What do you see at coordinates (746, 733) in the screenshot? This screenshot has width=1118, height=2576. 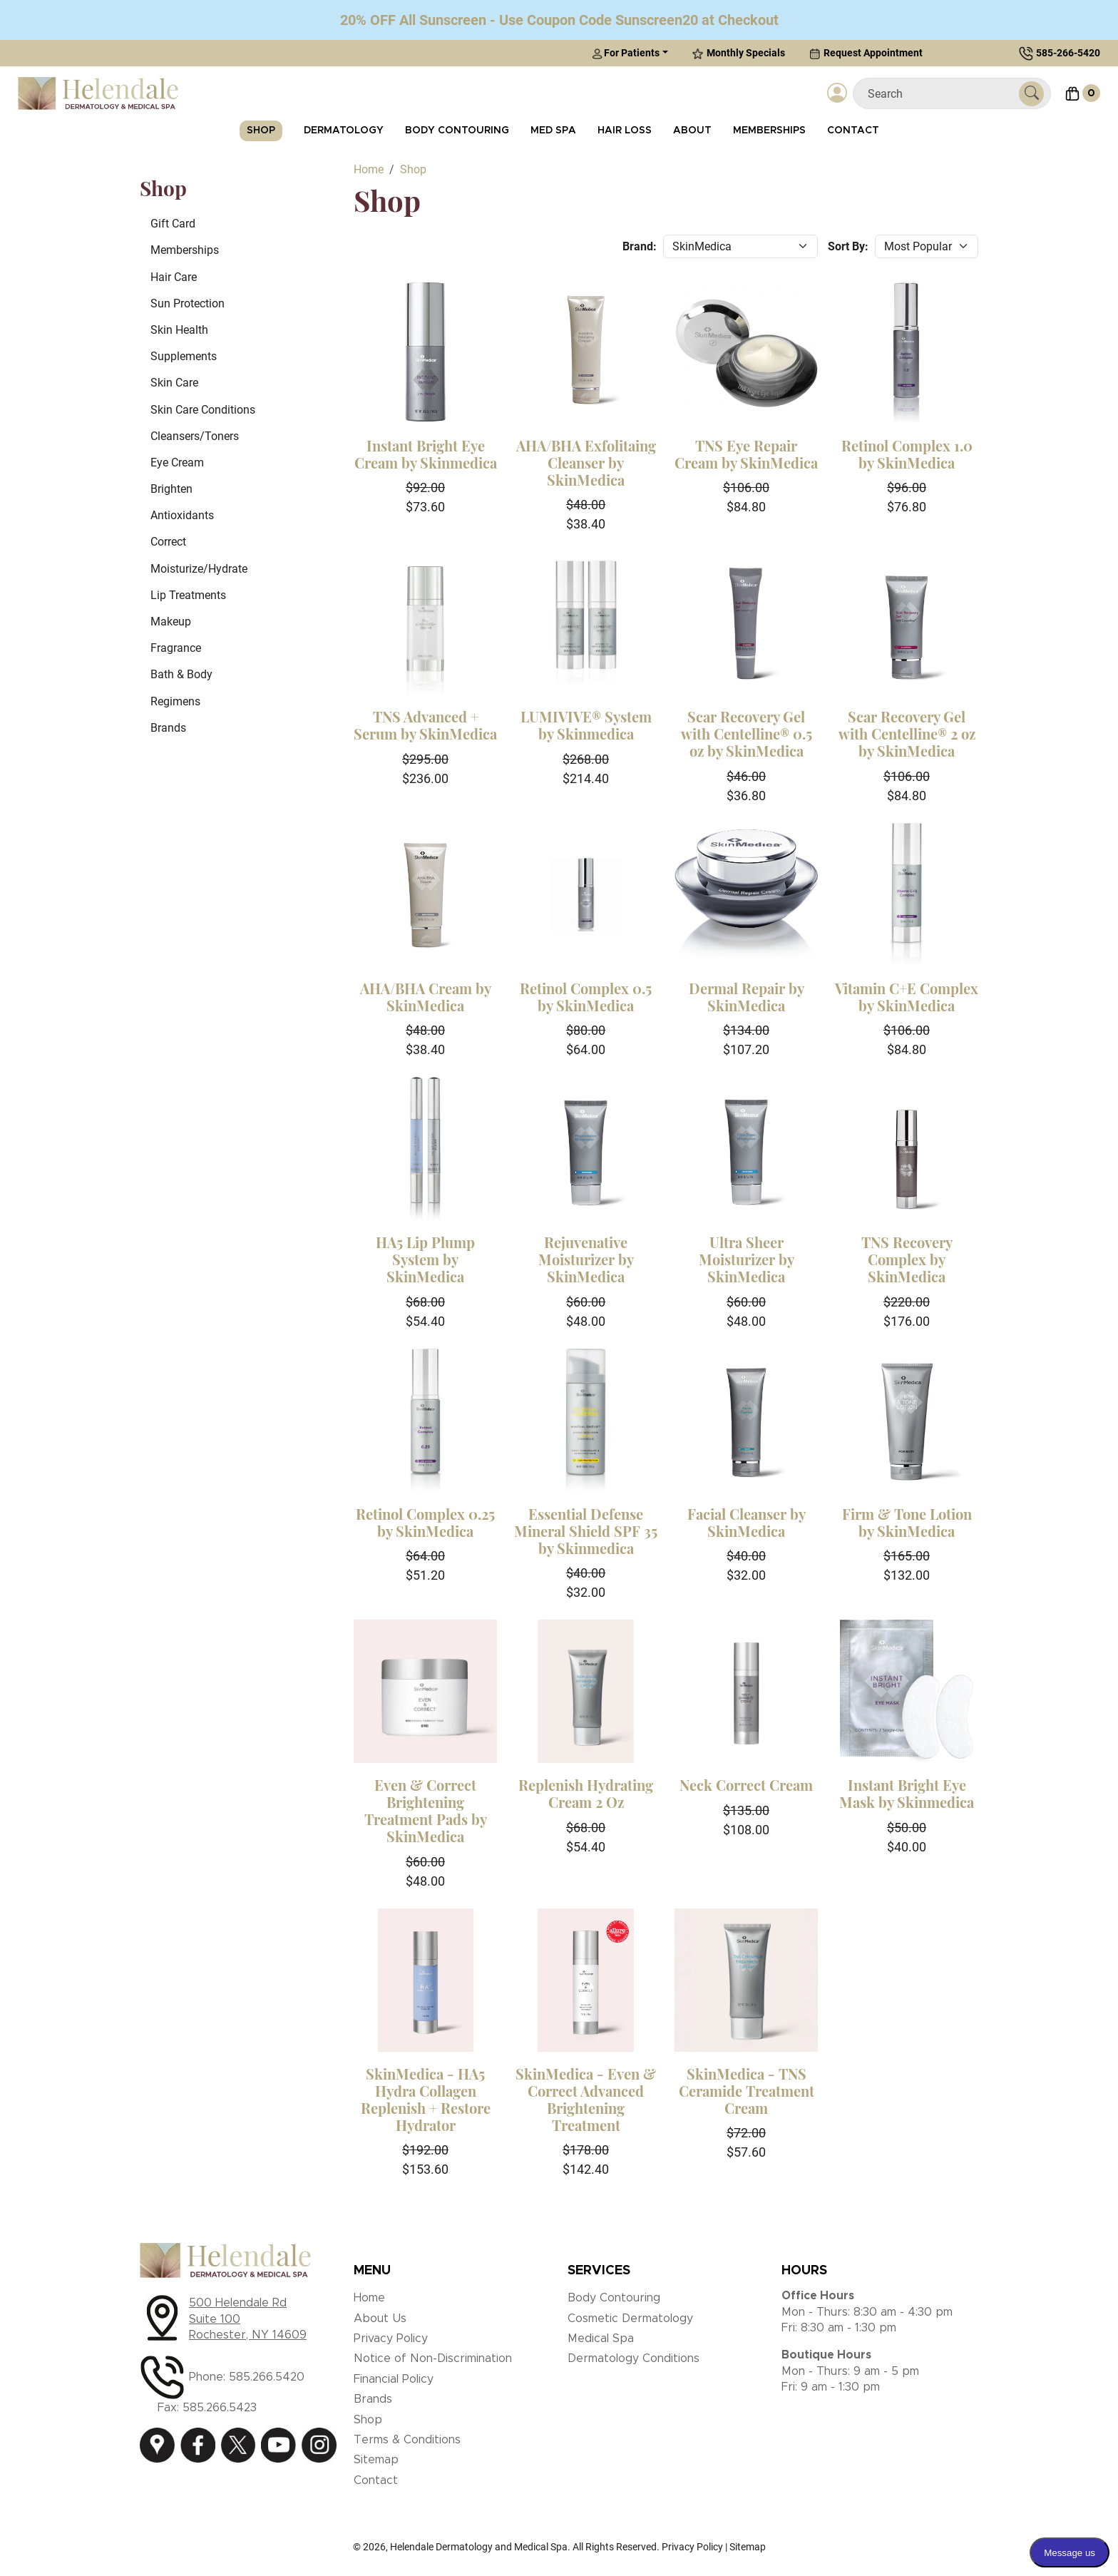 I see `Scar Recovery Gel with Centelline® 0.5 oz by SkinMedica` at bounding box center [746, 733].